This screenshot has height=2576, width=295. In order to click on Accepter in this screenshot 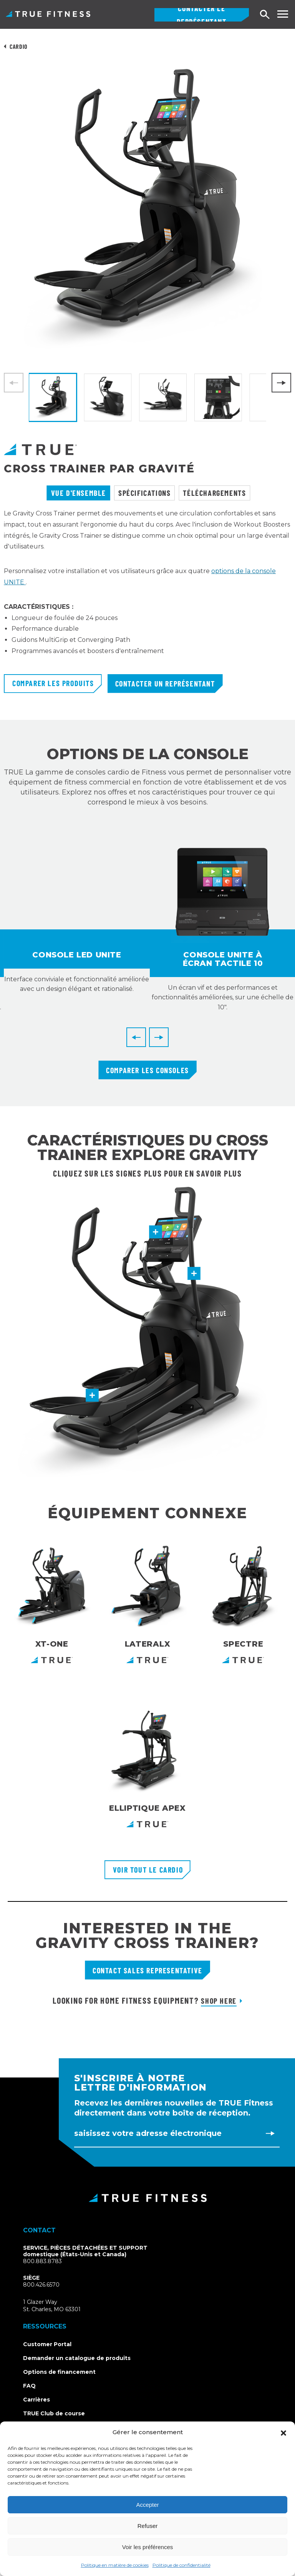, I will do `click(147, 2504)`.